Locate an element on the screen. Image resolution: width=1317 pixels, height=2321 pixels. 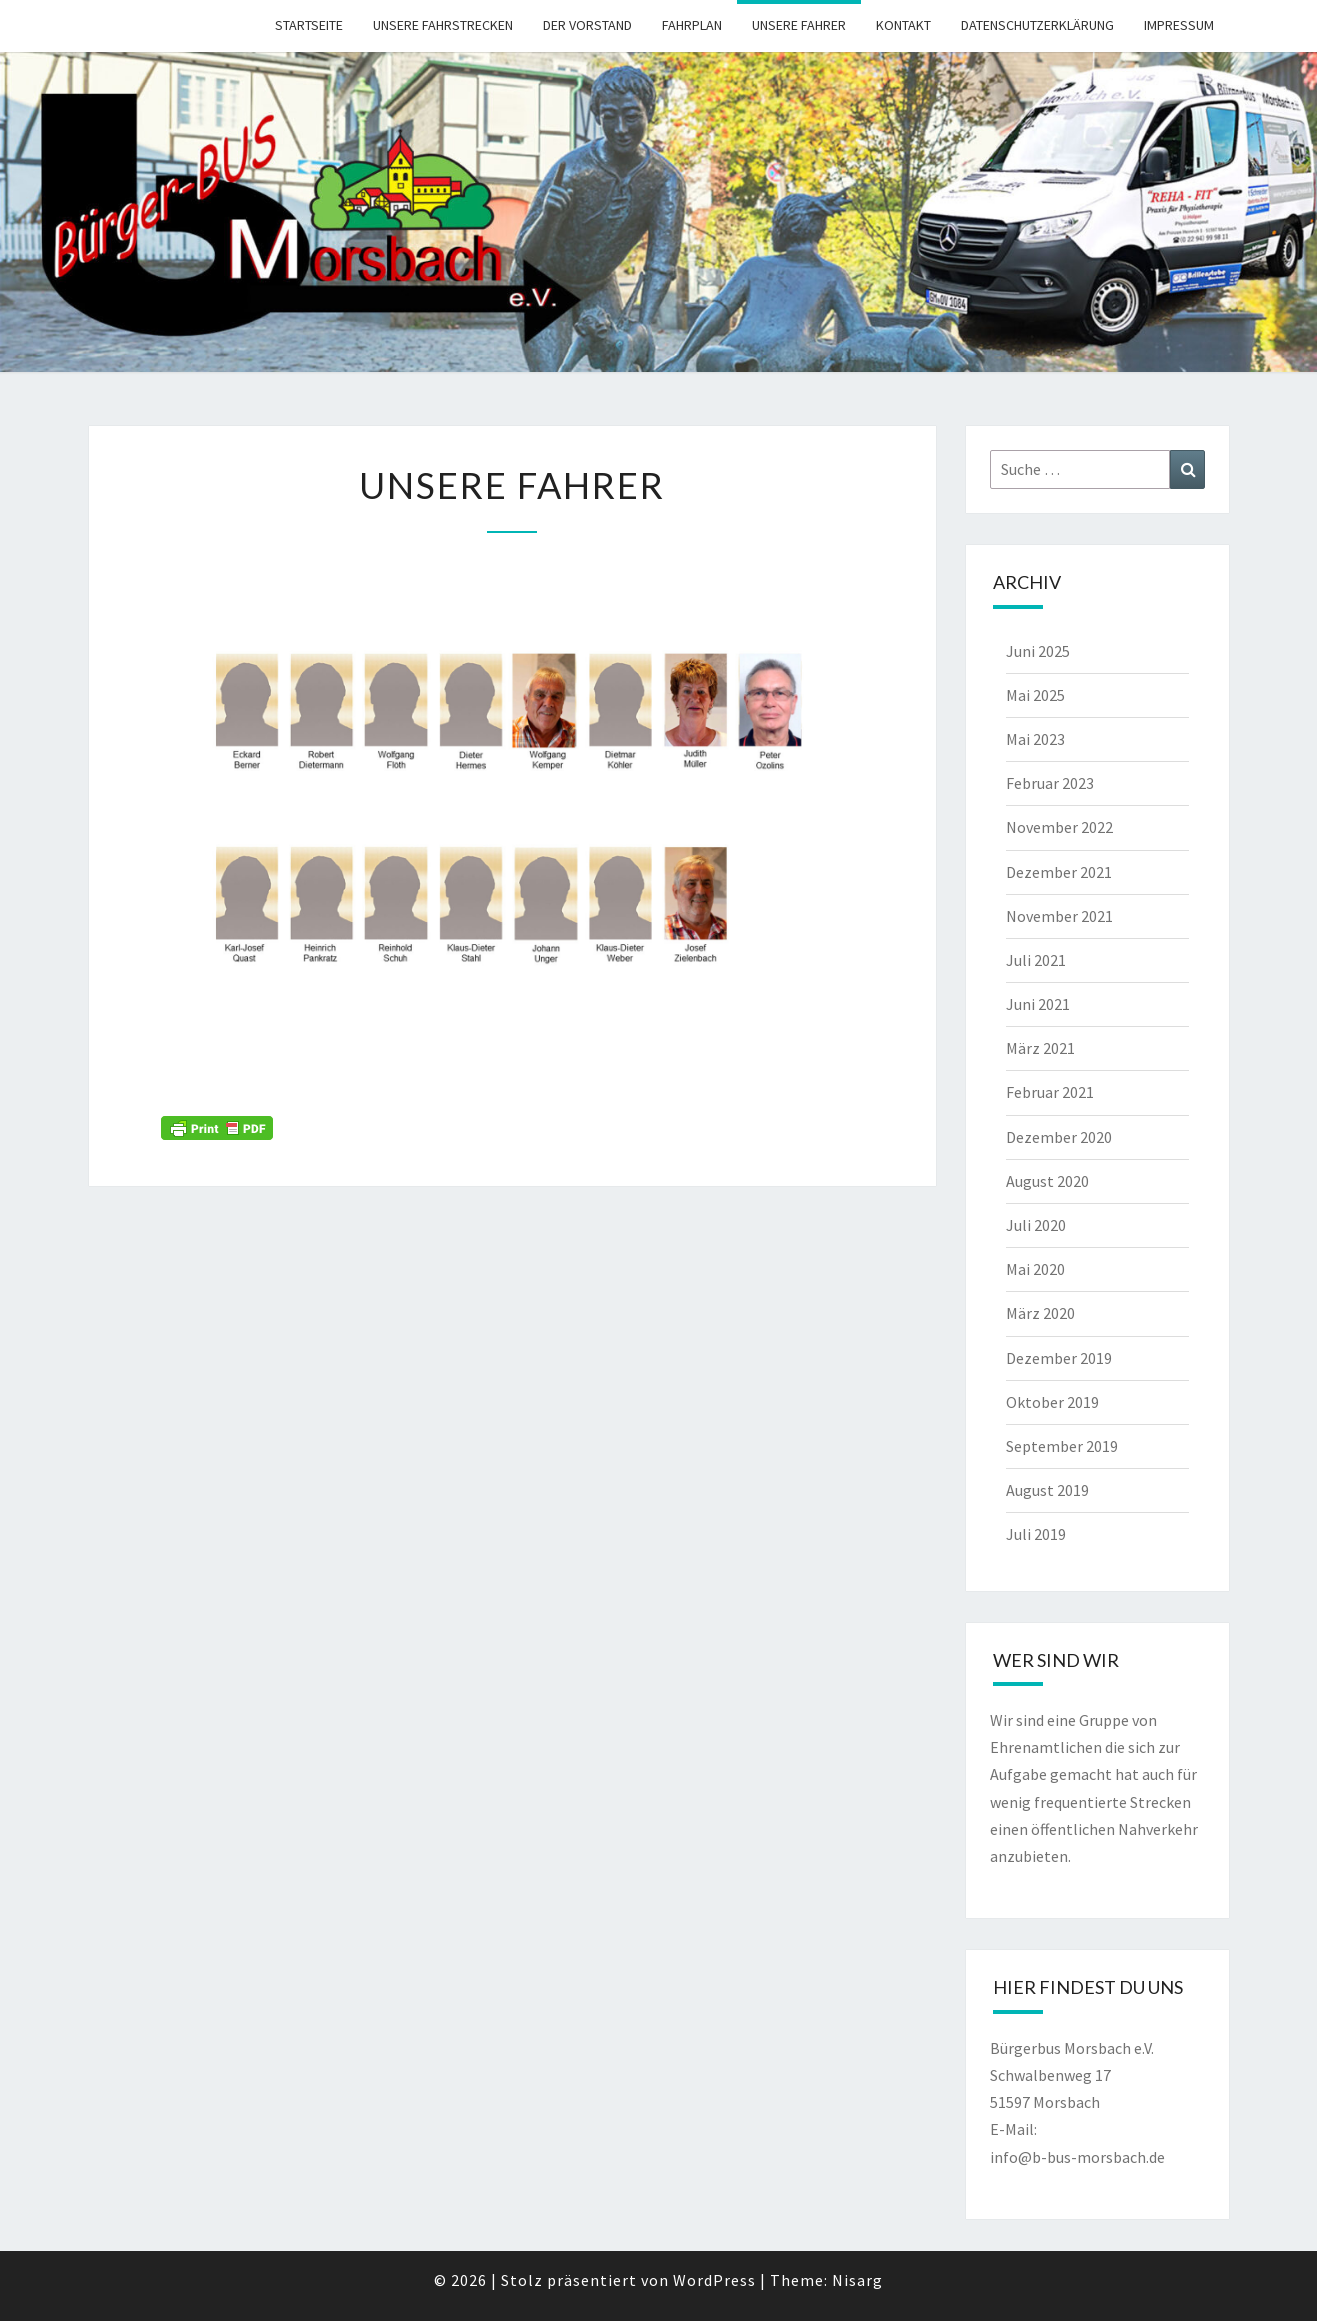
November 2021 is located at coordinates (1059, 916).